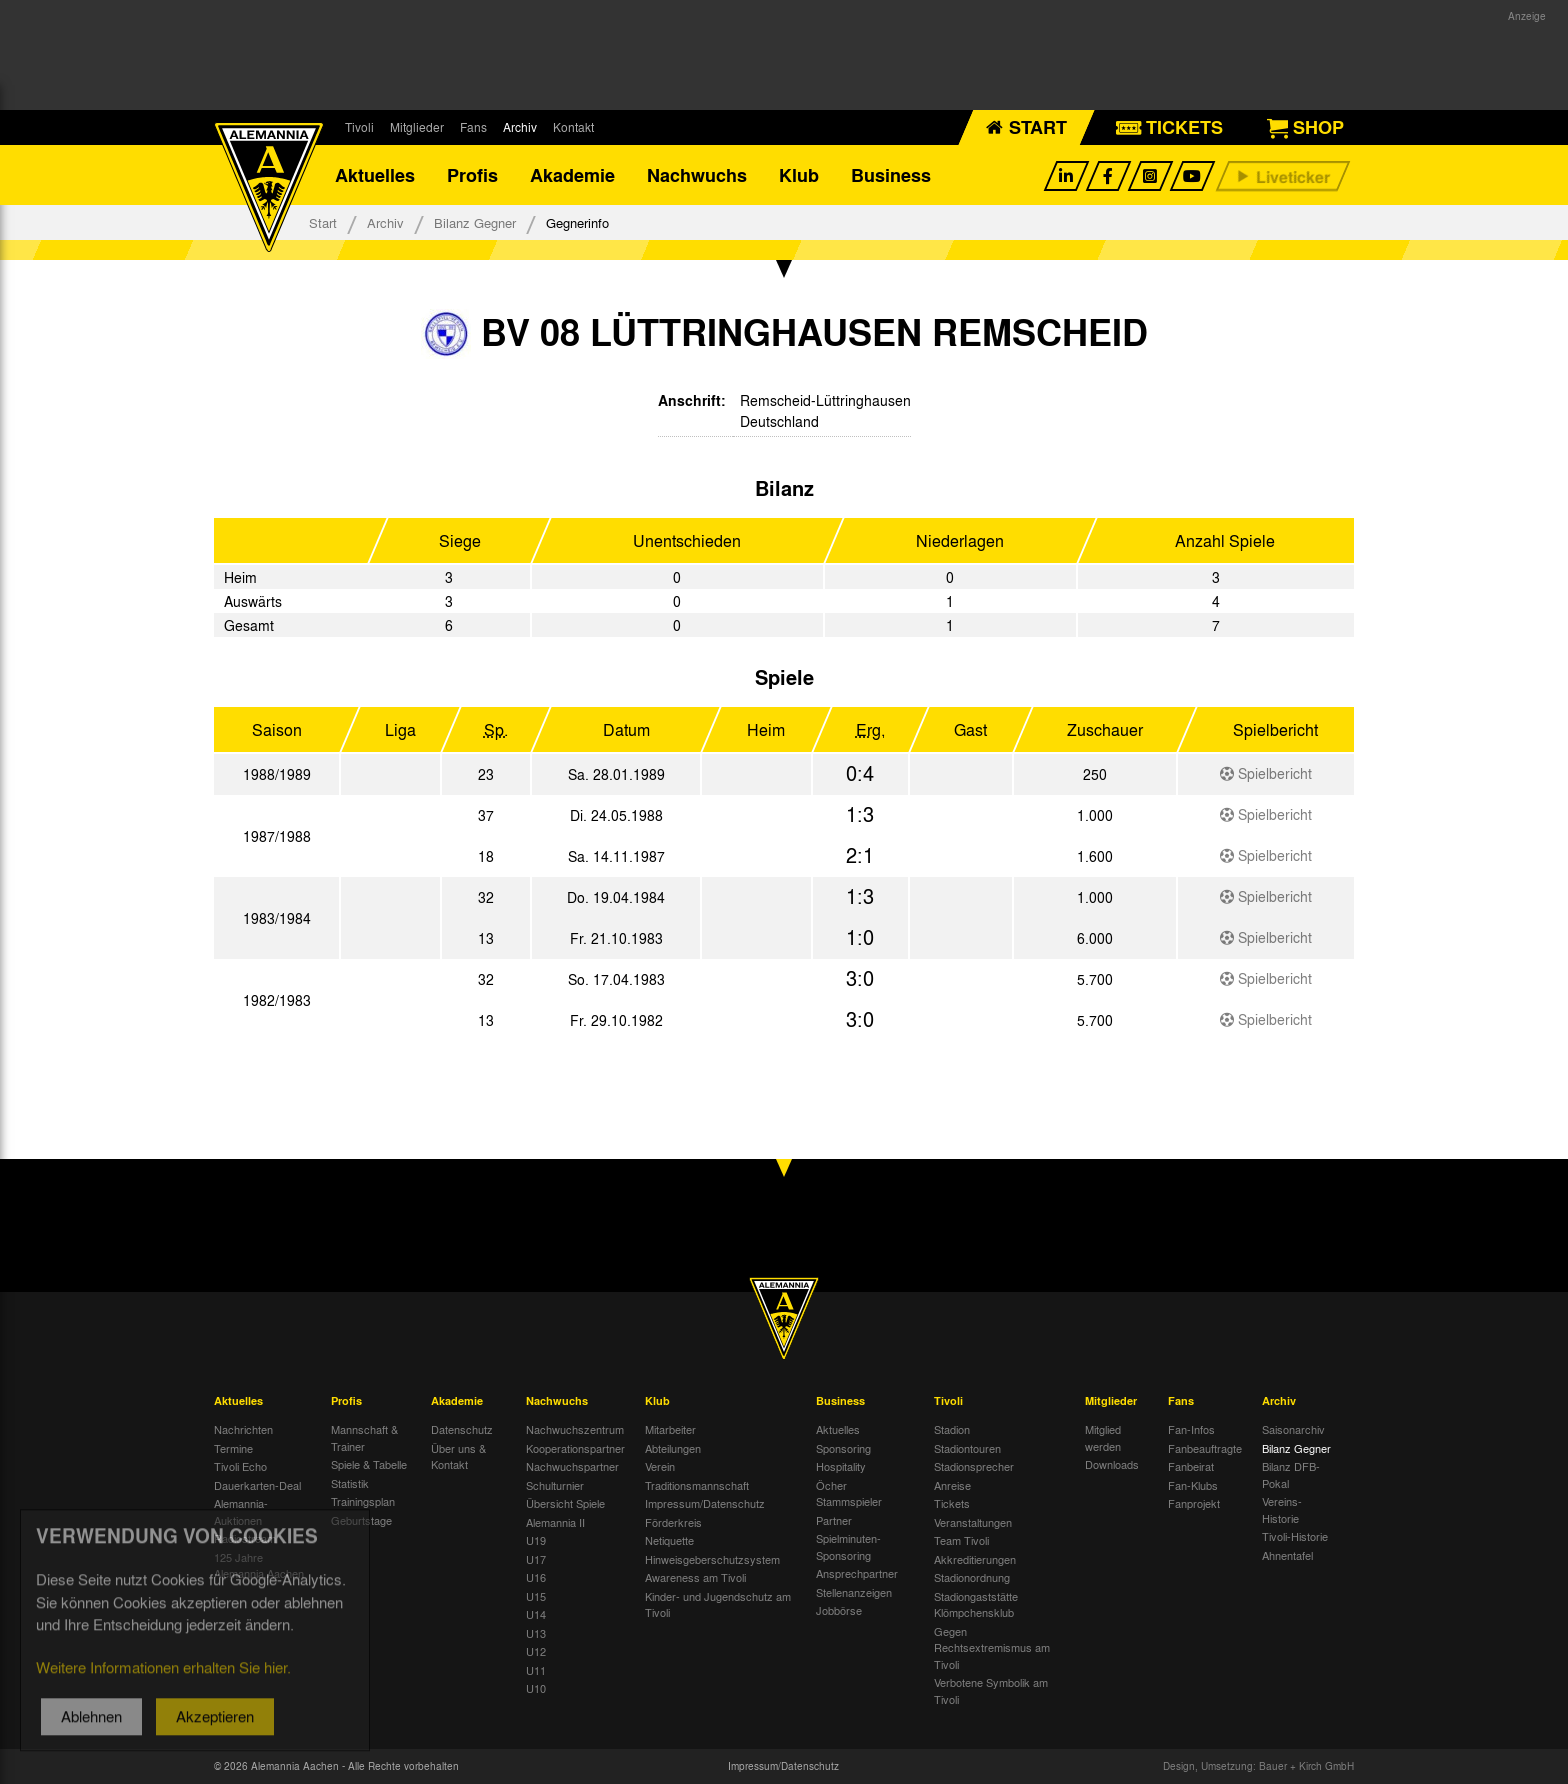 This screenshot has width=1568, height=1784. What do you see at coordinates (575, 1429) in the screenshot?
I see `Nachwuchszentrum` at bounding box center [575, 1429].